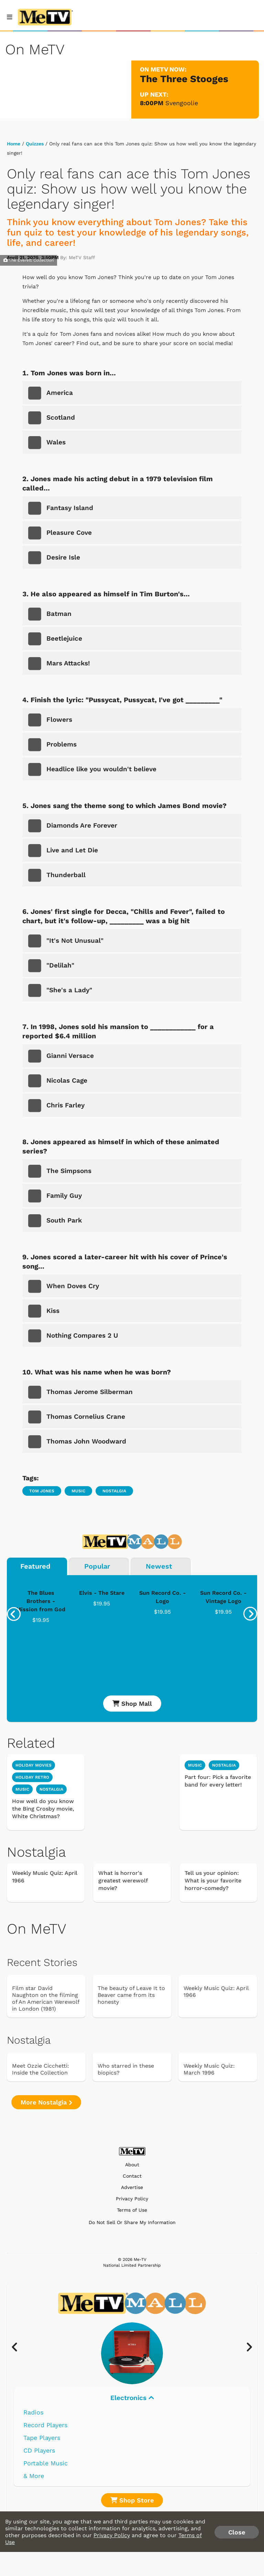  I want to click on Svengoolie, so click(181, 103).